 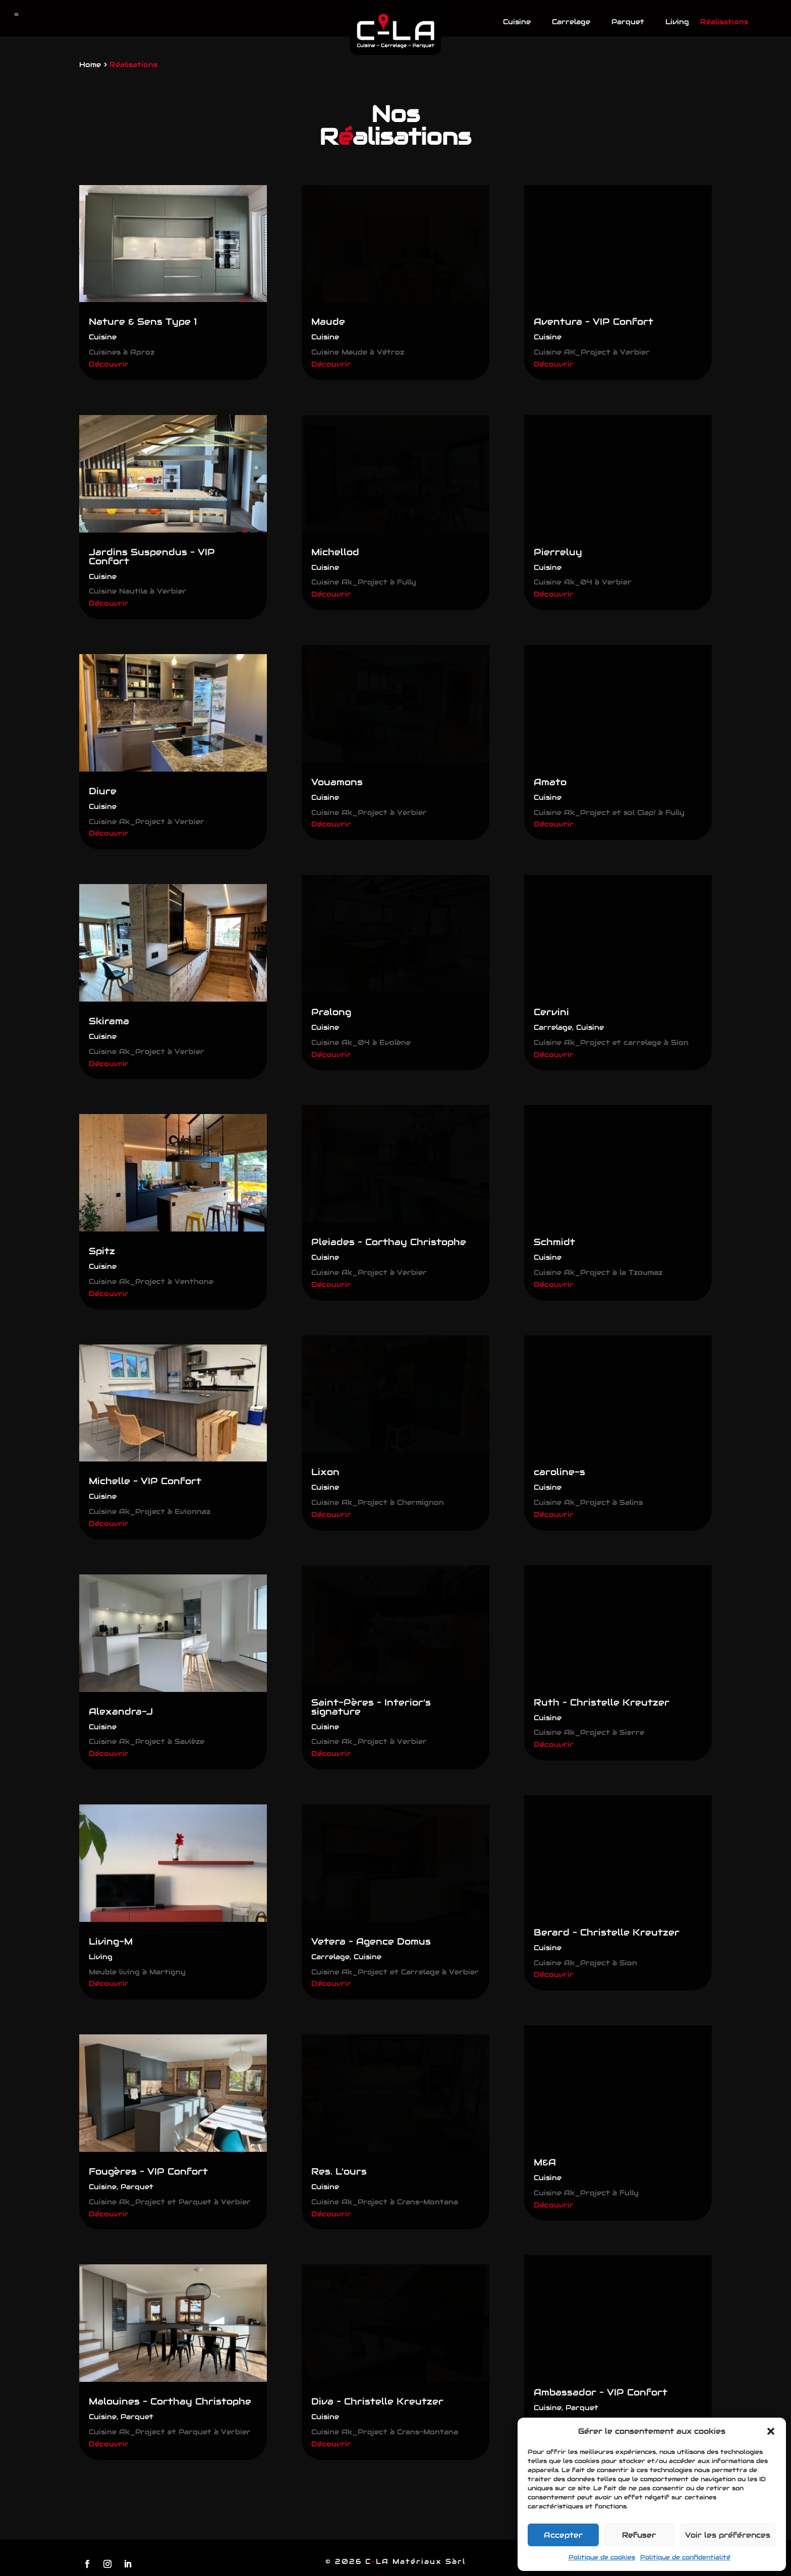 What do you see at coordinates (121, 1711) in the screenshot?
I see `Alexandra-J` at bounding box center [121, 1711].